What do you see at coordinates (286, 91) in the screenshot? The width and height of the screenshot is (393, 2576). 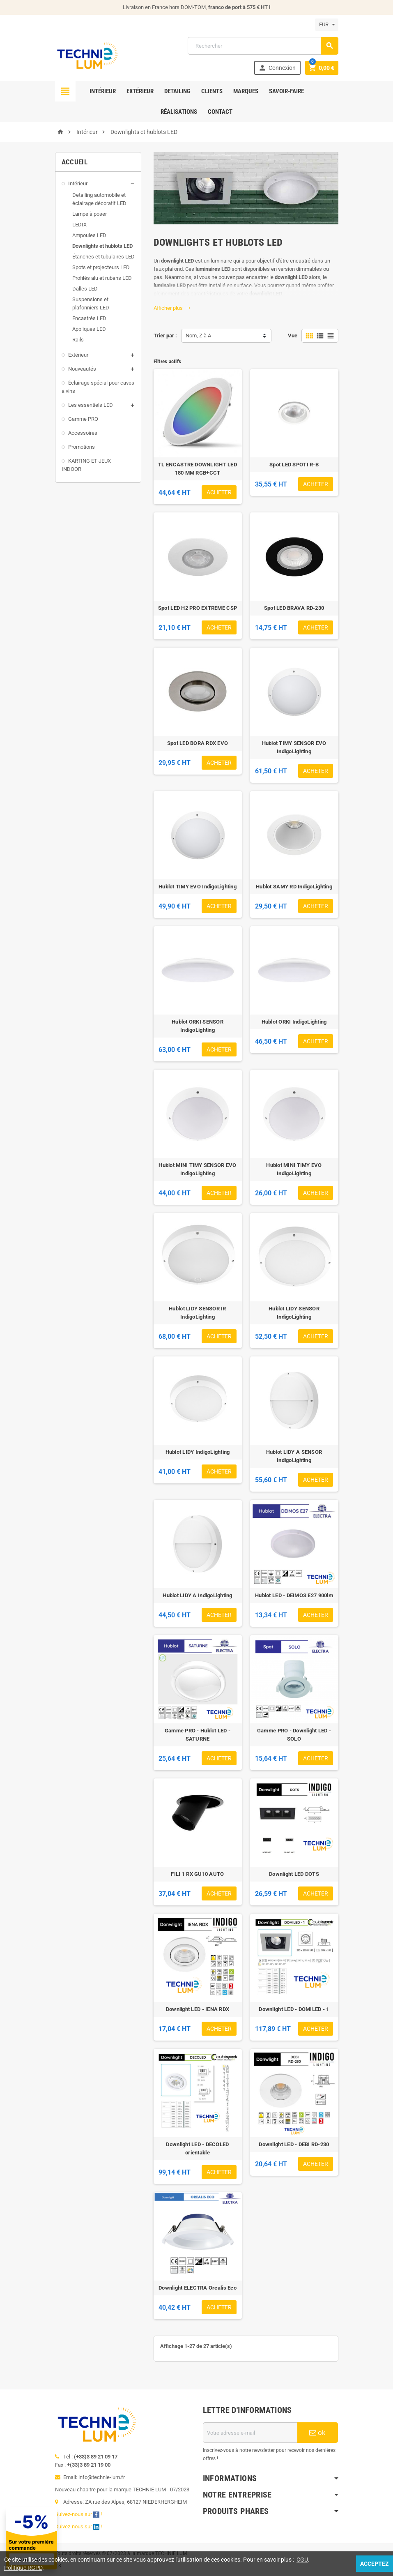 I see `Savoir-faire` at bounding box center [286, 91].